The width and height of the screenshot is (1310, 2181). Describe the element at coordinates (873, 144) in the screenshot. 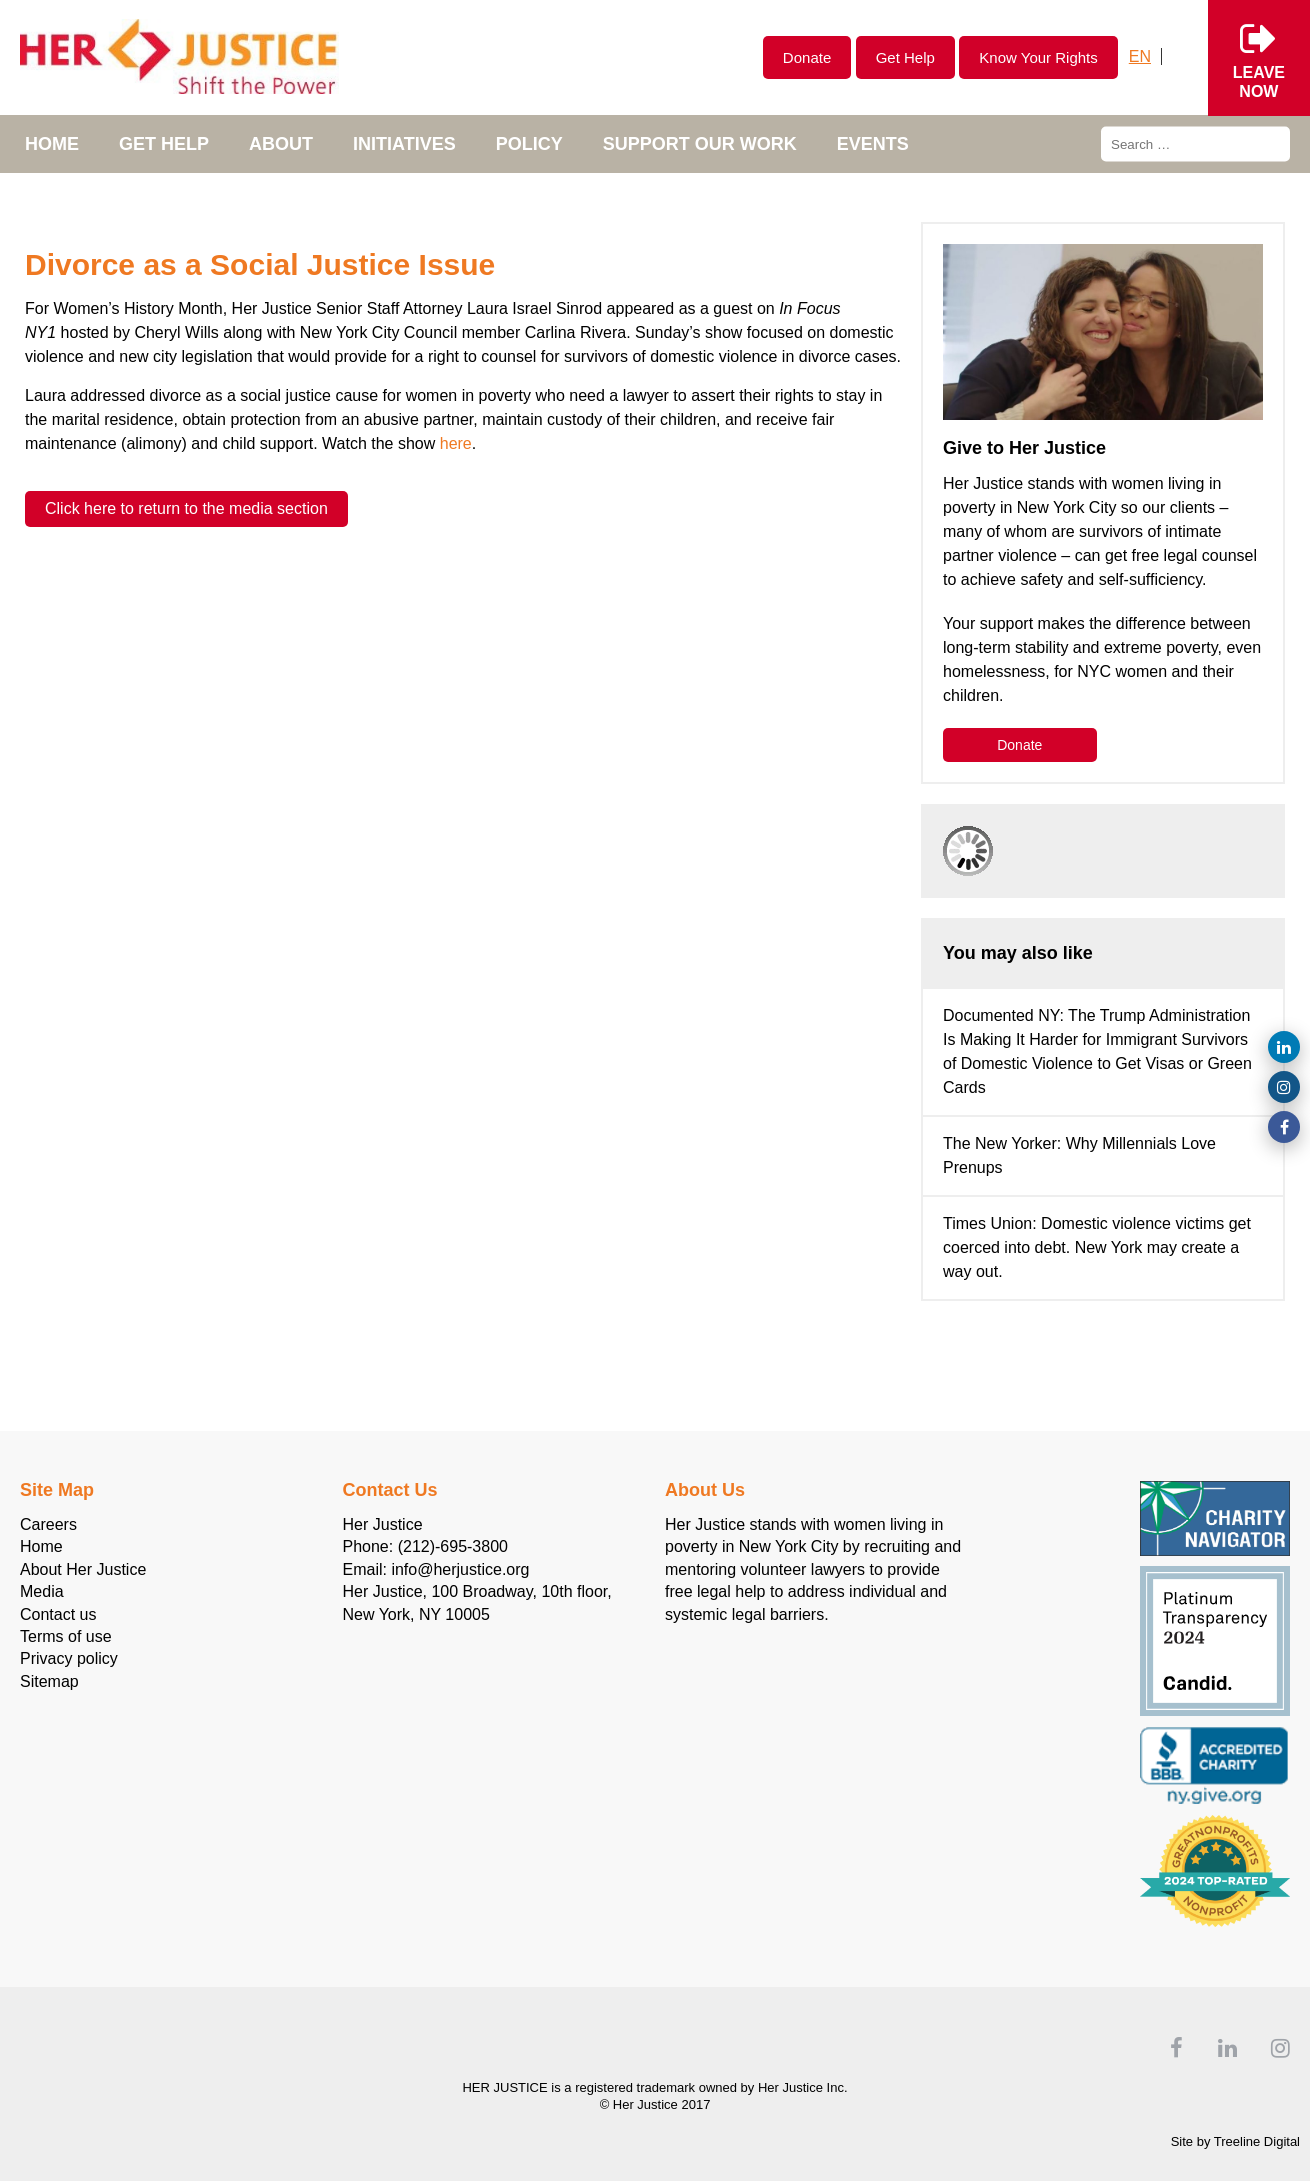

I see `Events` at that location.